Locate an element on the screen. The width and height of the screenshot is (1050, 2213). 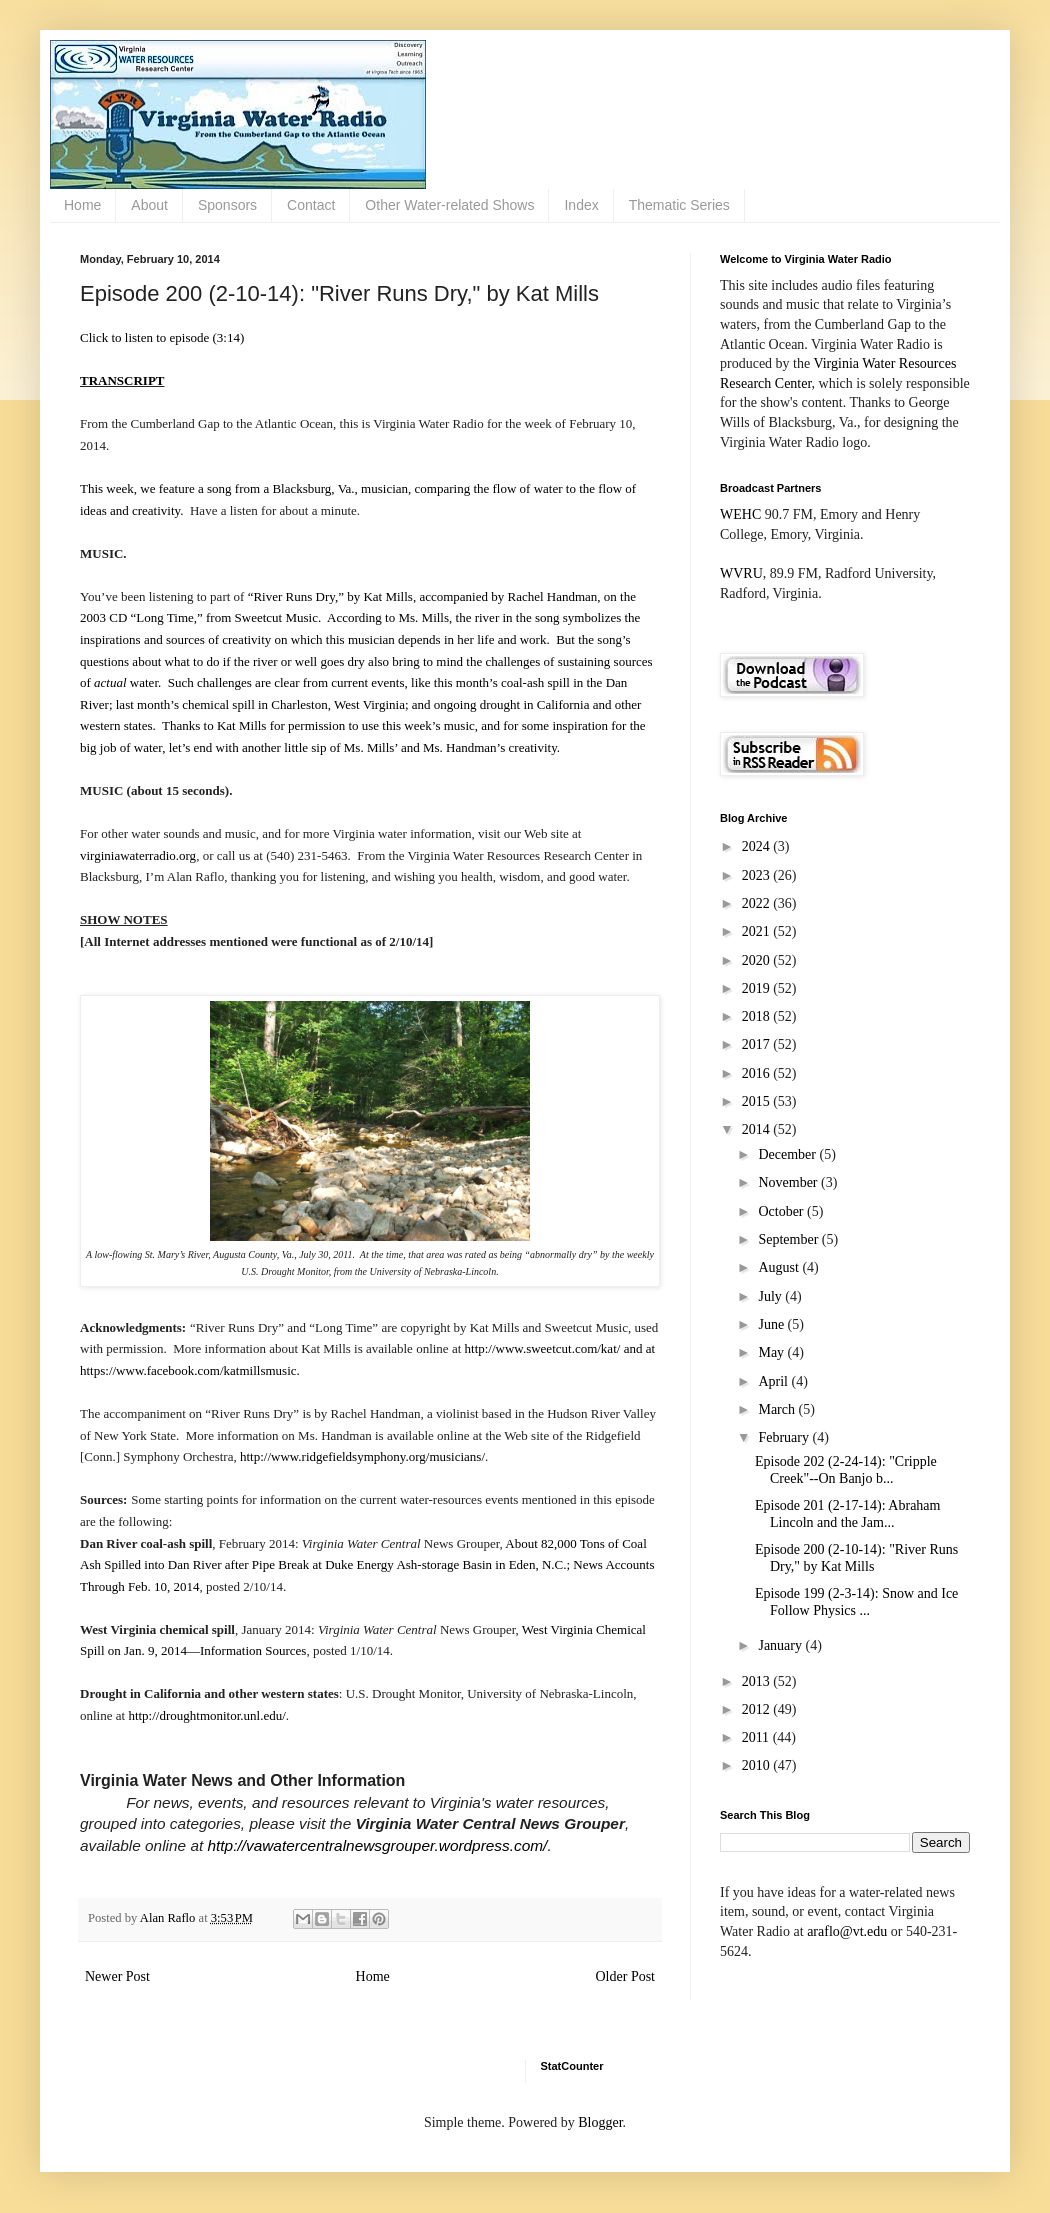
2016 is located at coordinates (758, 1073).